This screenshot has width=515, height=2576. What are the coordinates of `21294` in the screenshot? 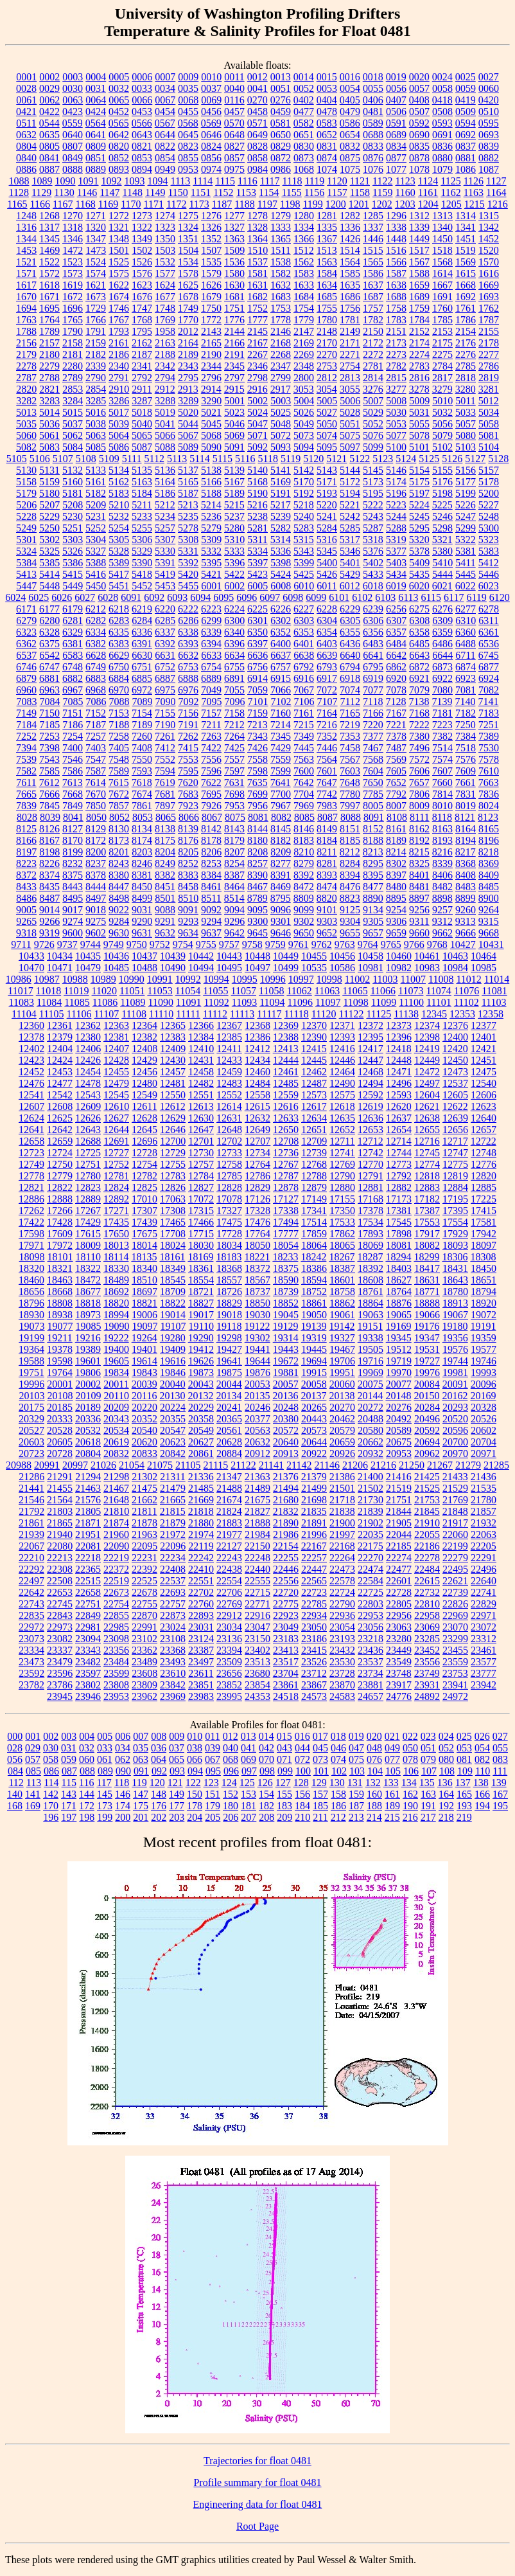 It's located at (88, 1476).